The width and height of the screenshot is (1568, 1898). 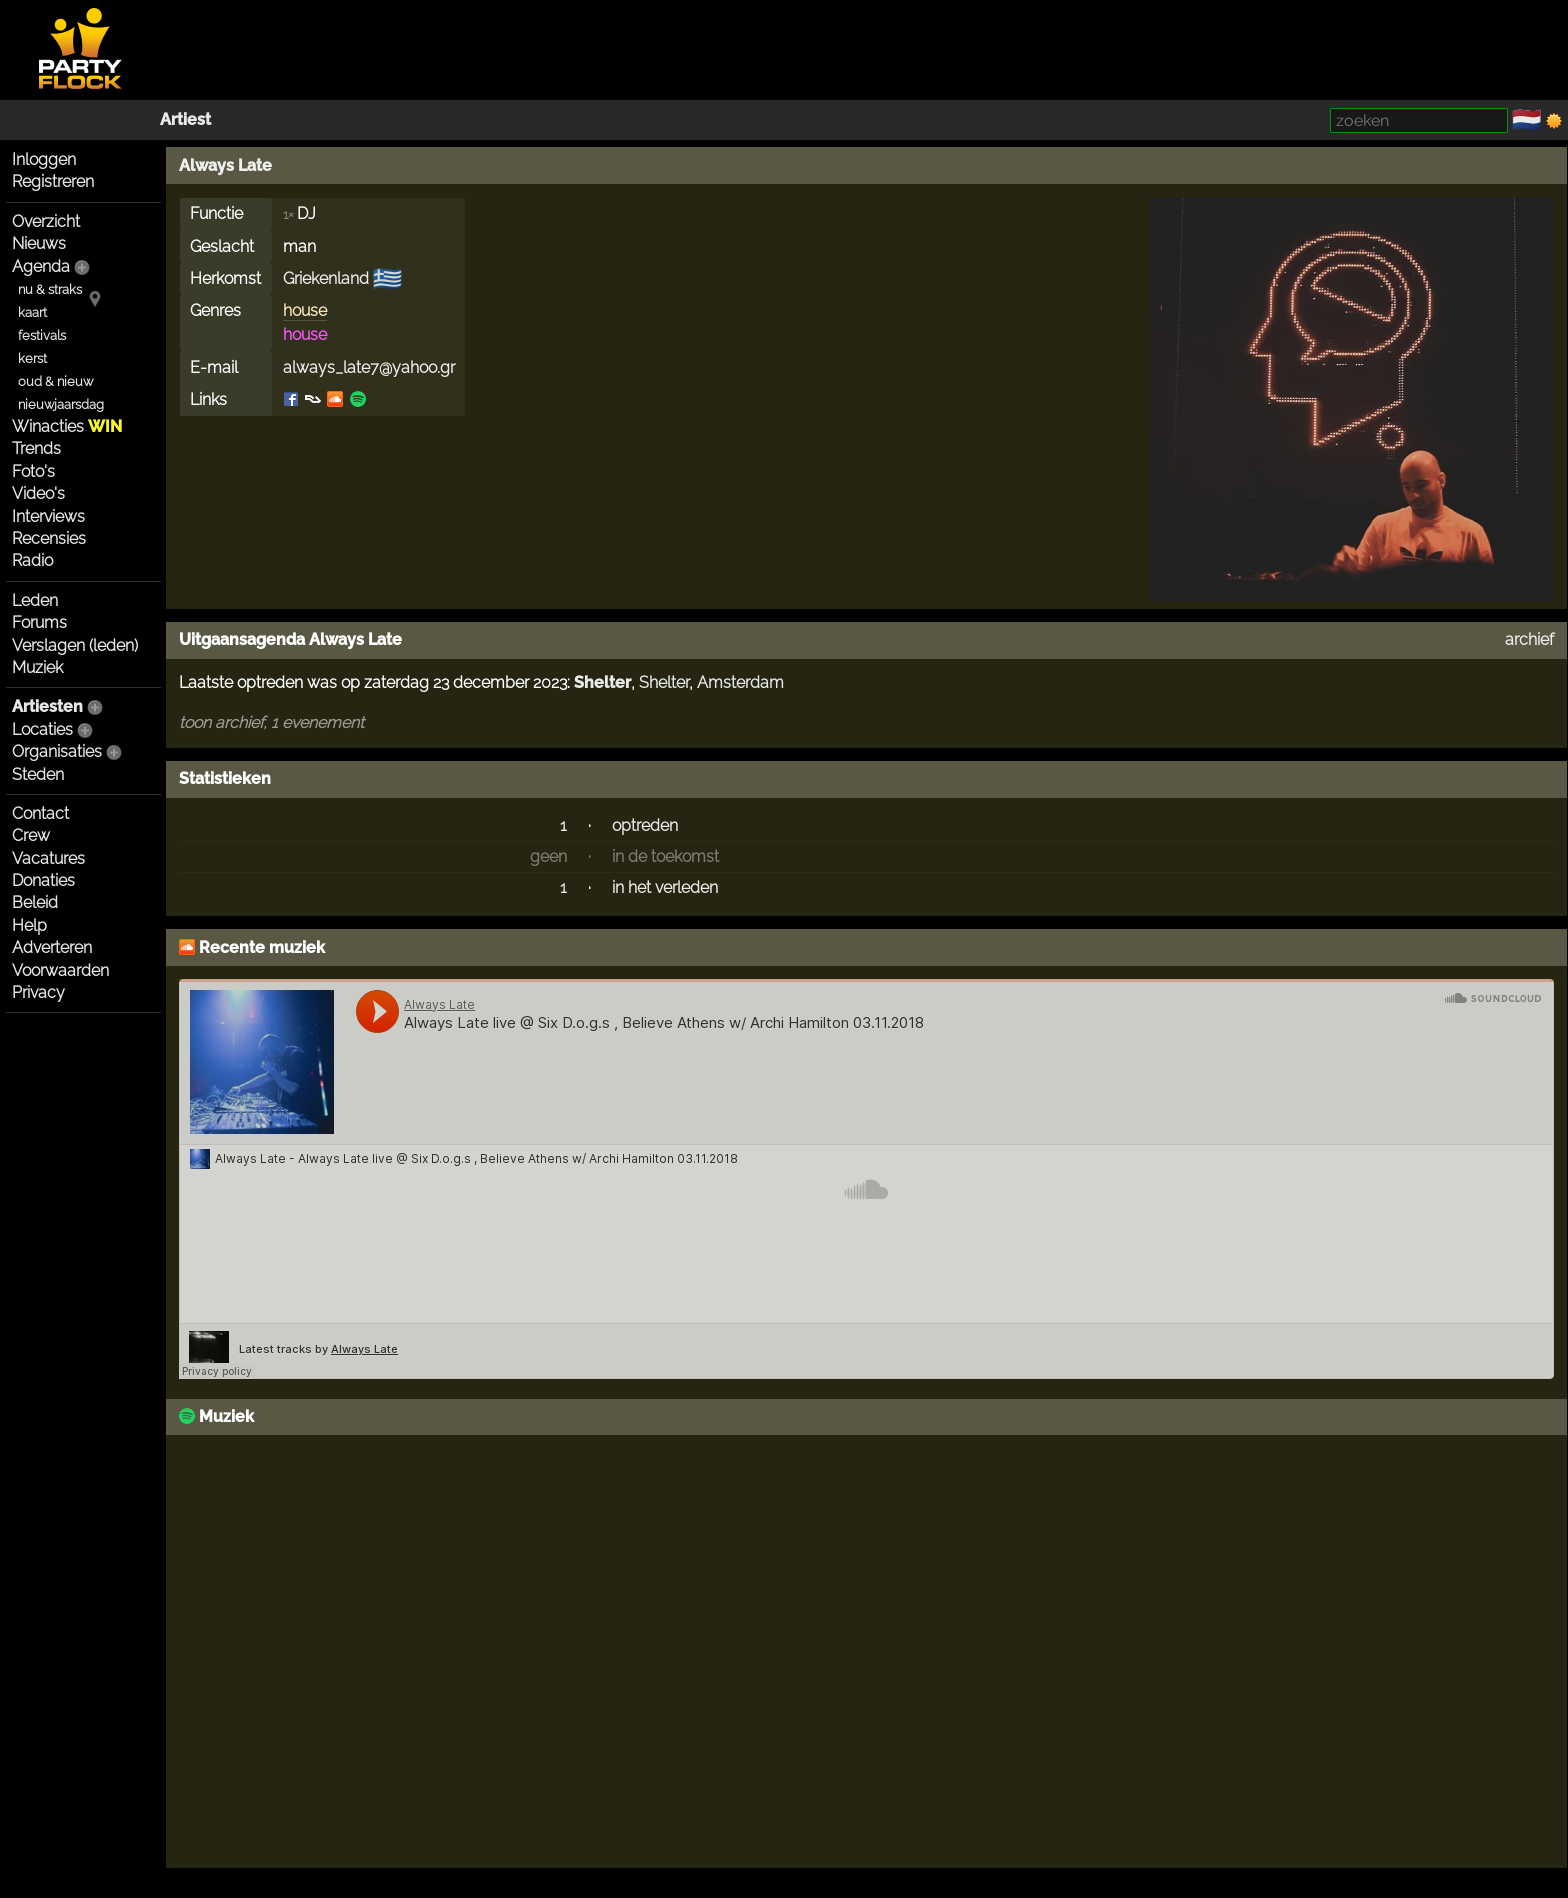 I want to click on optreden, so click(x=645, y=825).